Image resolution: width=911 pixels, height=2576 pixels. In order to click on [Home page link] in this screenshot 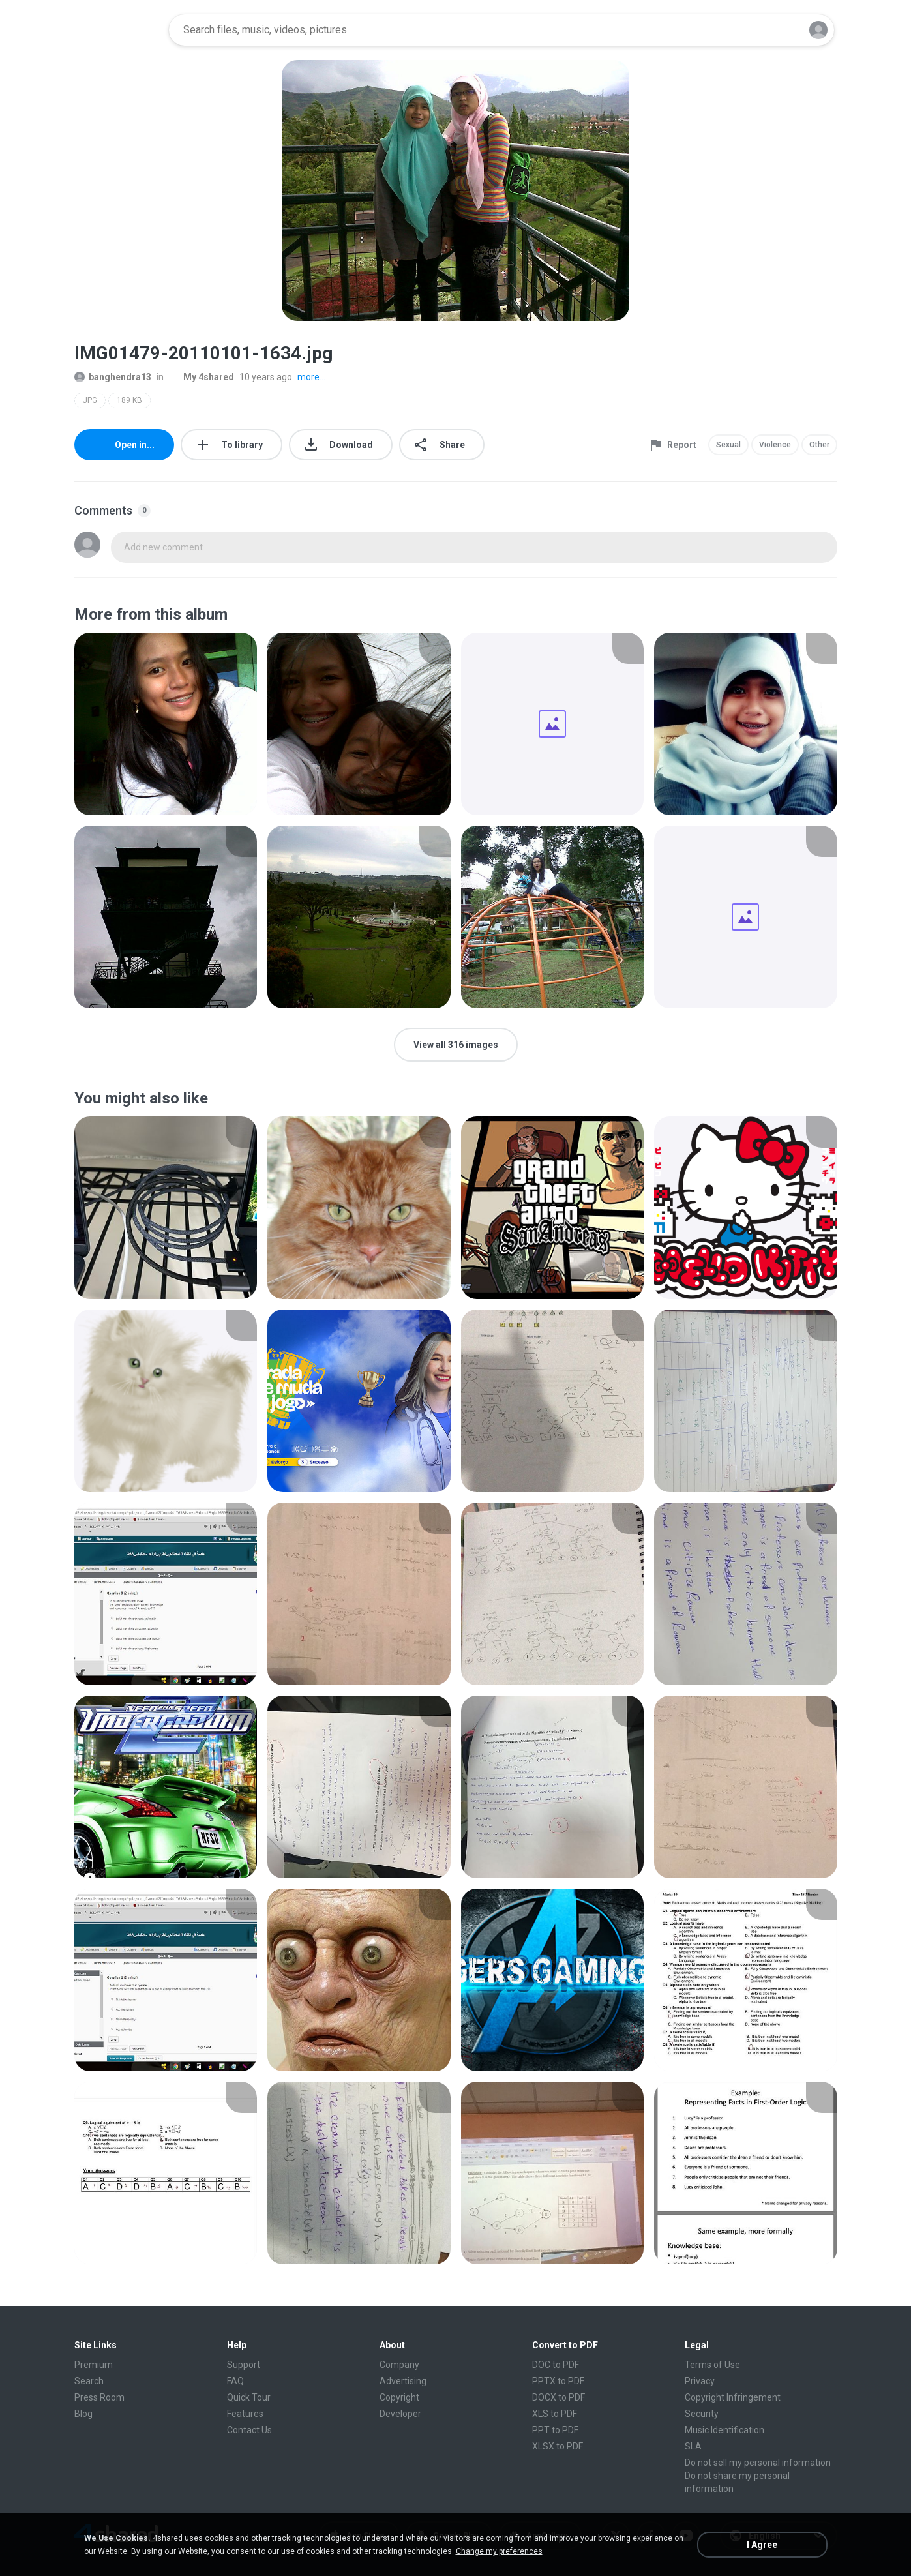, I will do `click(117, 30)`.